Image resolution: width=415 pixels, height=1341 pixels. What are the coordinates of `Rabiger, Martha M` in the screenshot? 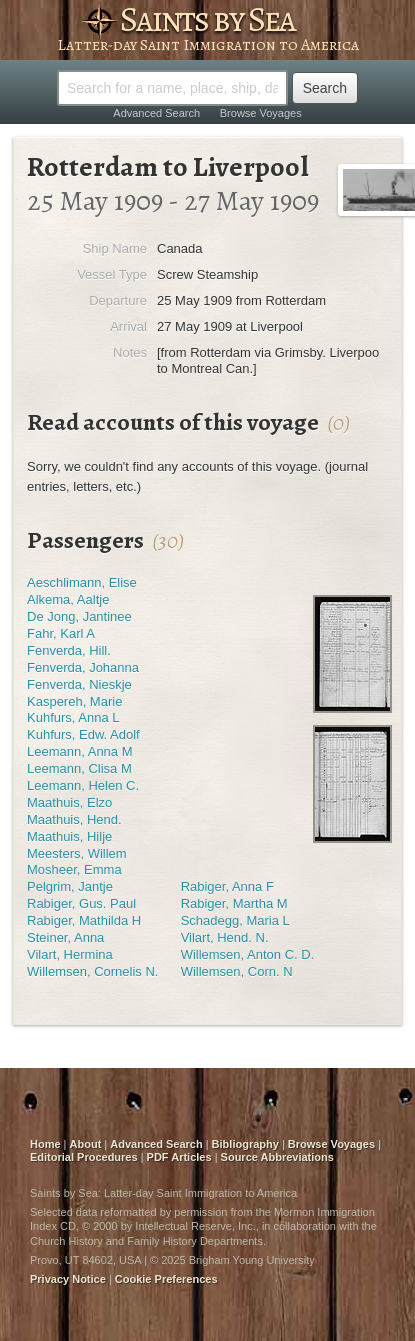 It's located at (234, 903).